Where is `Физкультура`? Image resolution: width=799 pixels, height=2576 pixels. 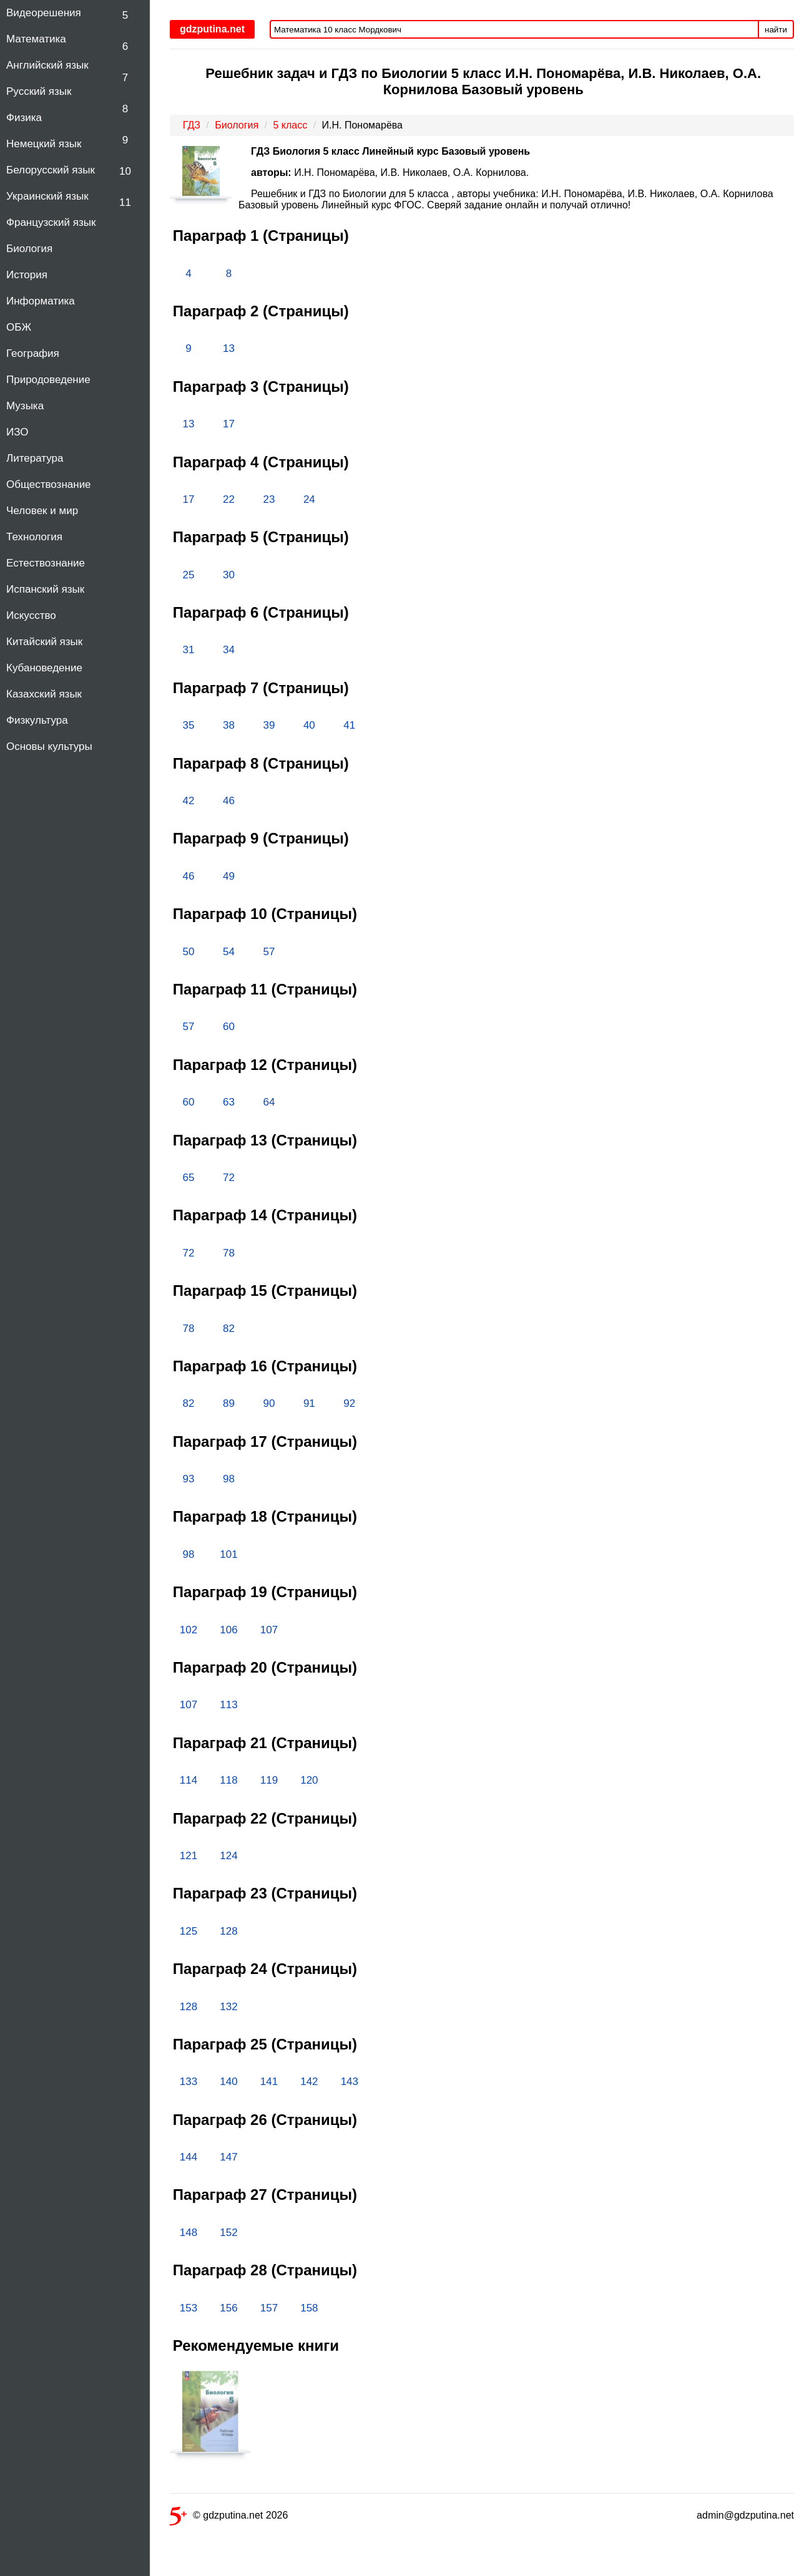
Физкультура is located at coordinates (37, 720).